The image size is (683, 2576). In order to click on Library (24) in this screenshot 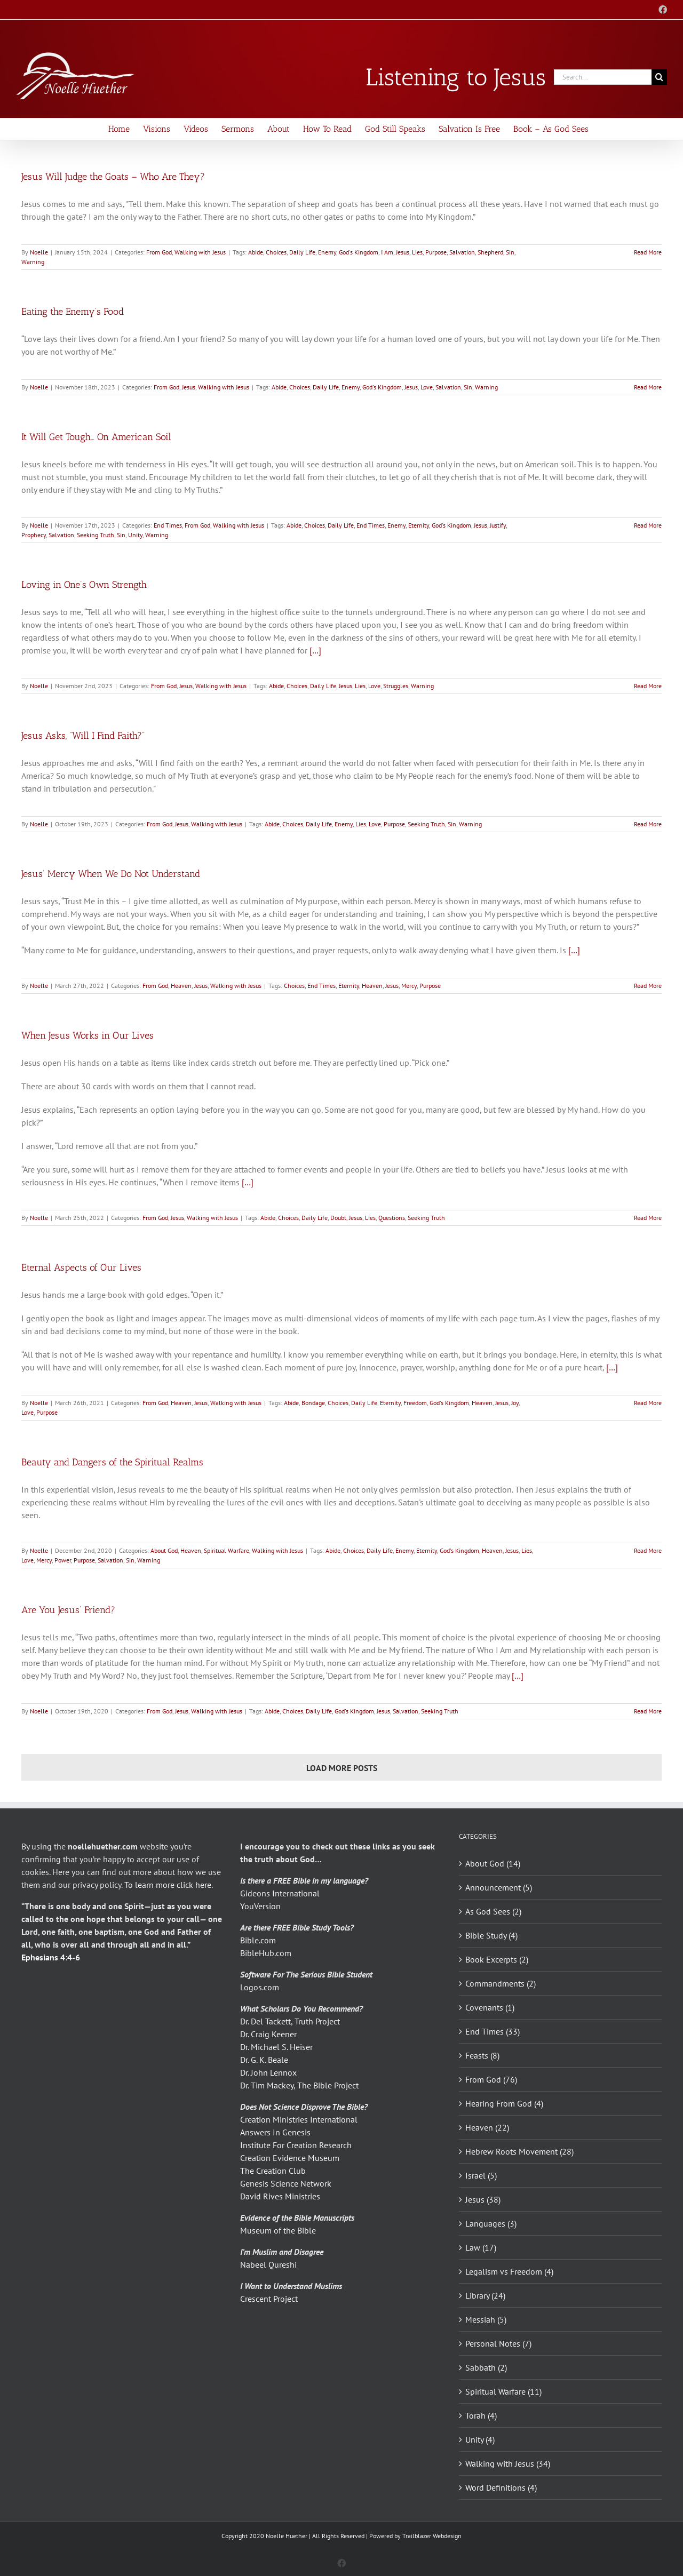, I will do `click(485, 2295)`.